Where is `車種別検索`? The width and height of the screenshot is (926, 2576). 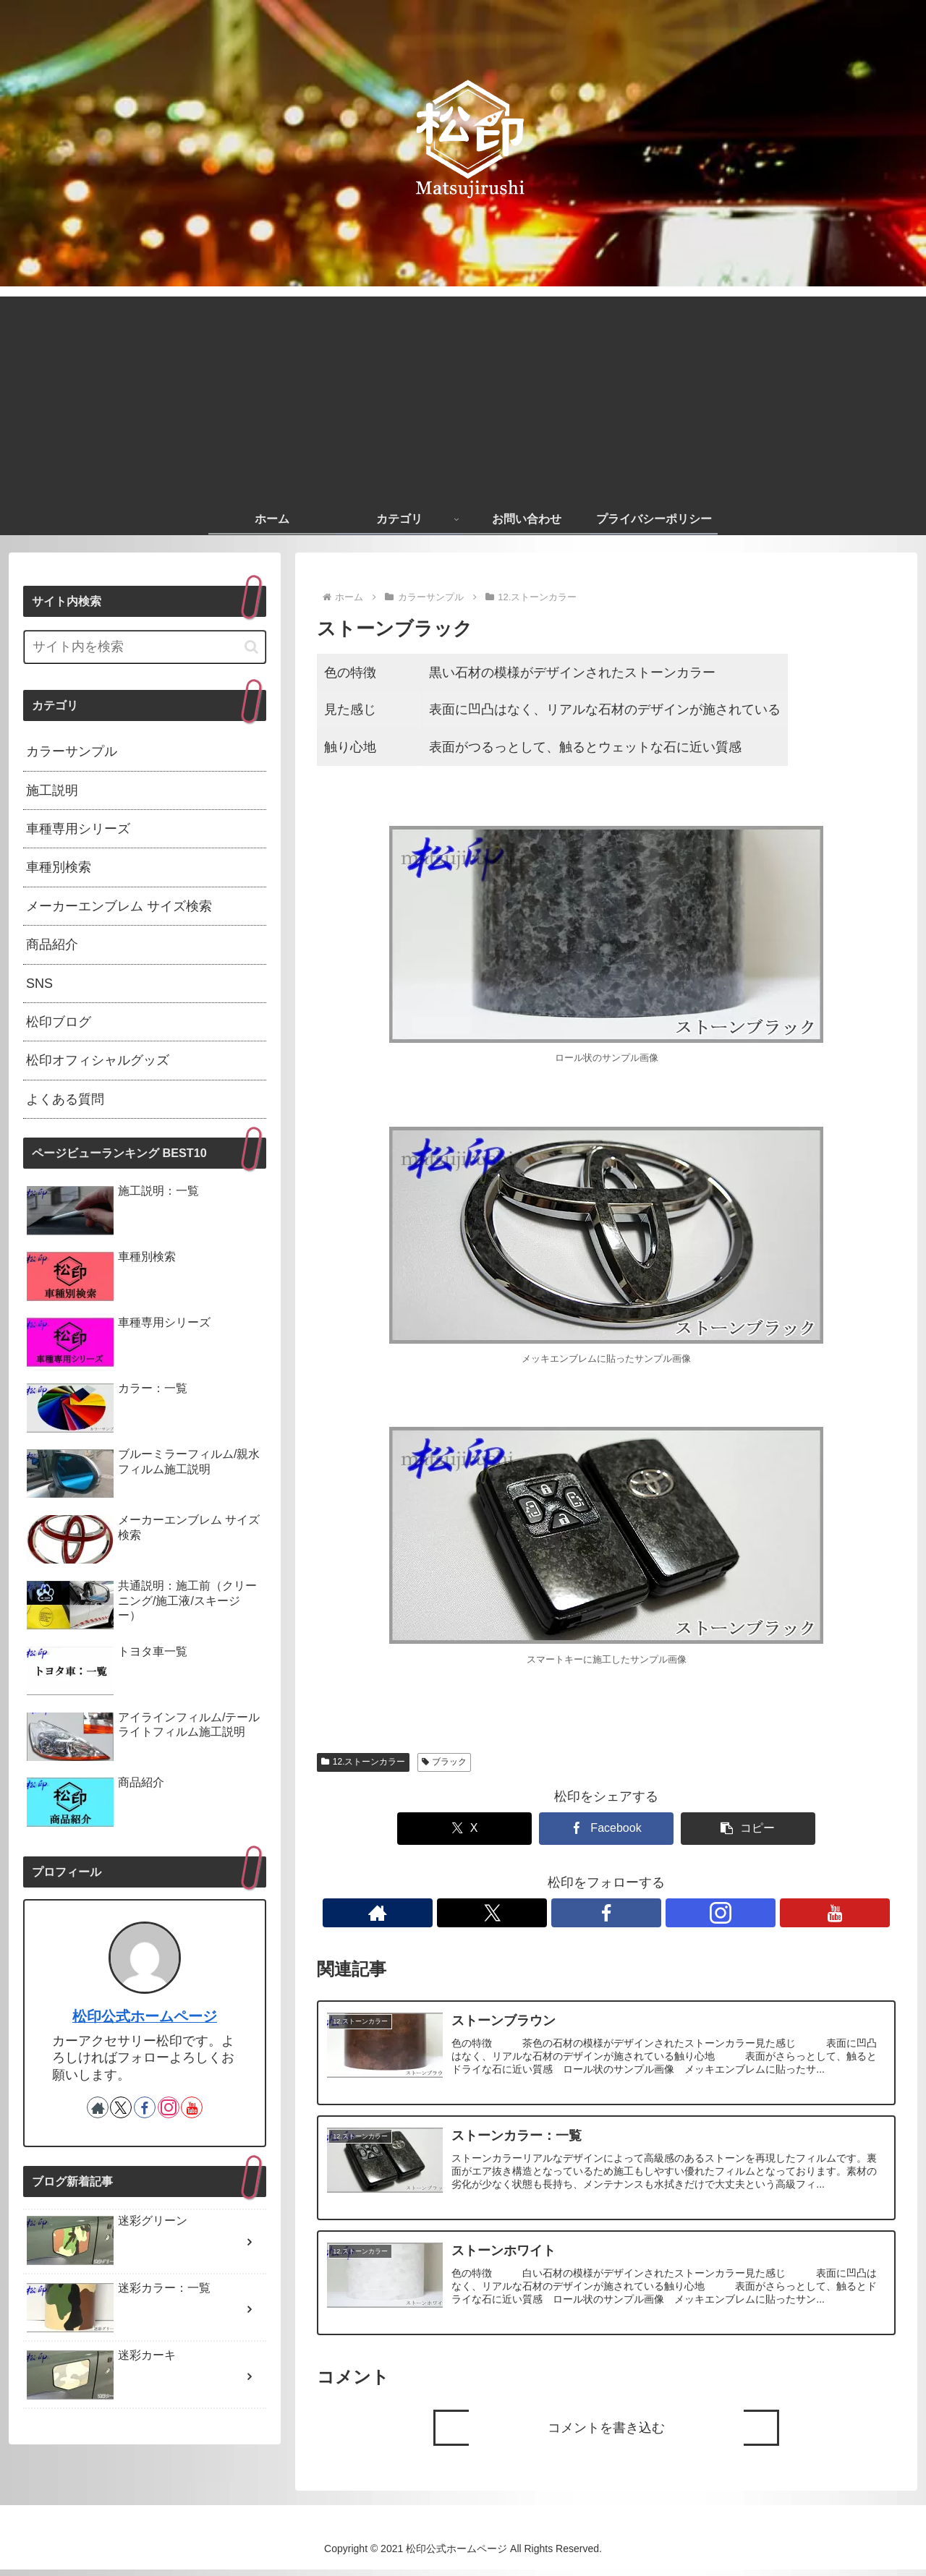 車種別検索 is located at coordinates (58, 867).